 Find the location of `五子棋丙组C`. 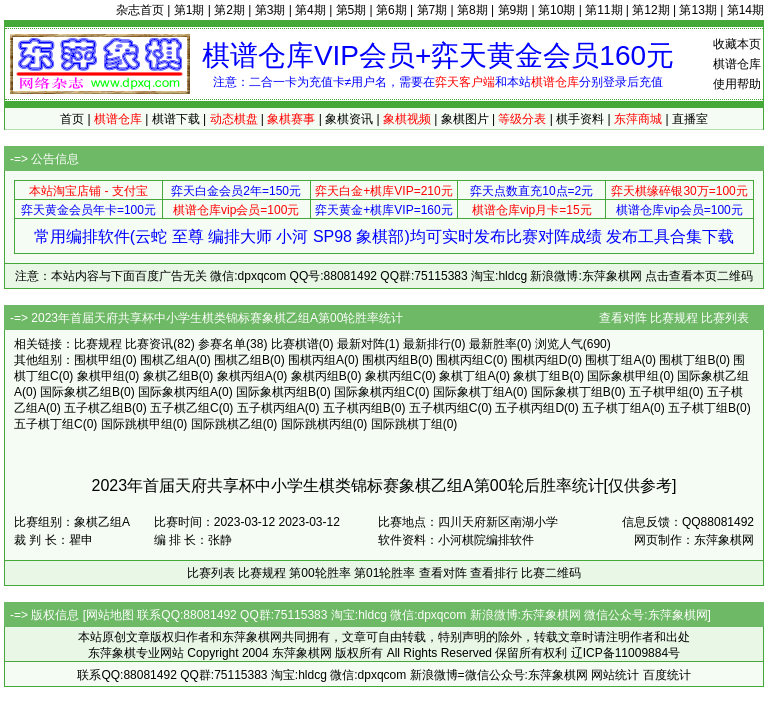

五子棋丙组C is located at coordinates (443, 408).